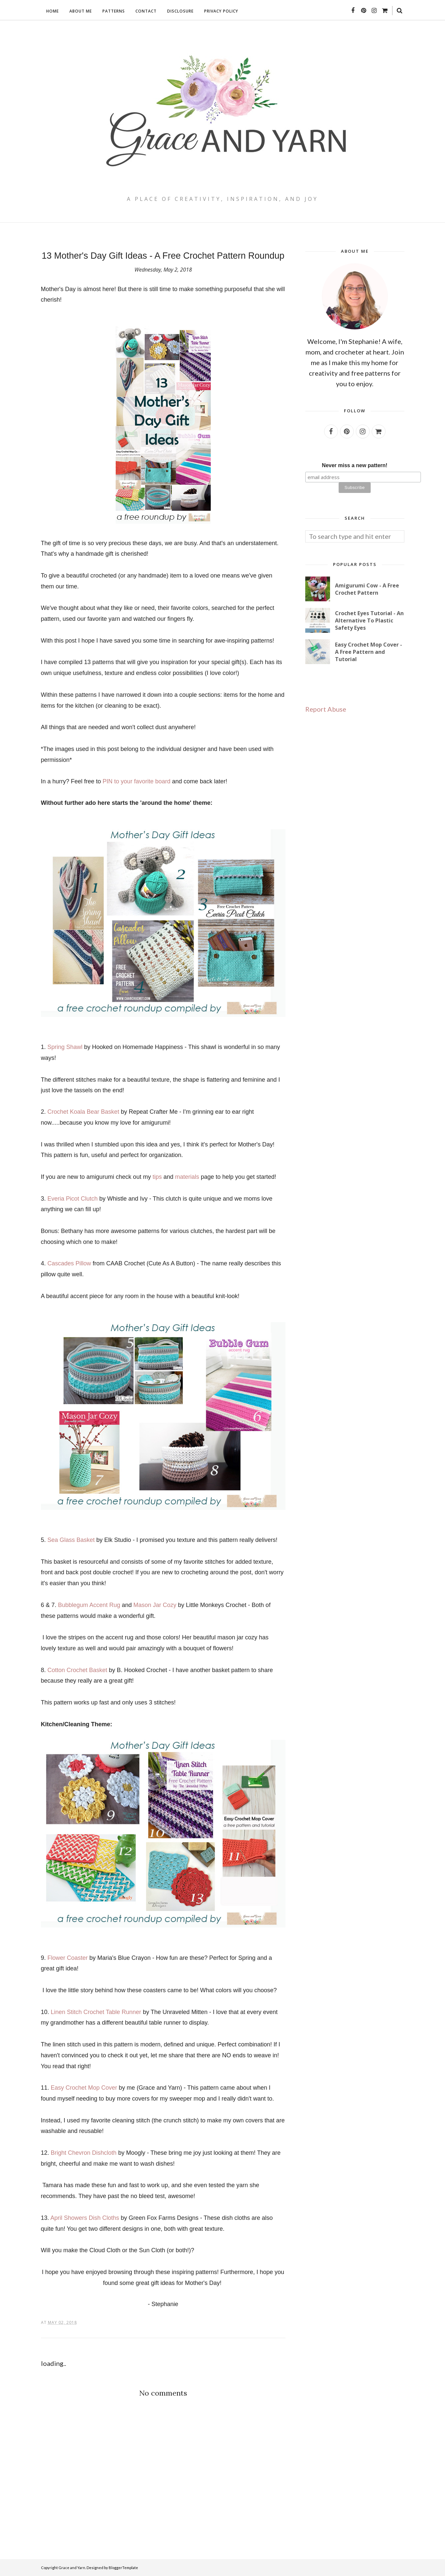 This screenshot has width=445, height=2576. I want to click on Cascades Pillow, so click(69, 1263).